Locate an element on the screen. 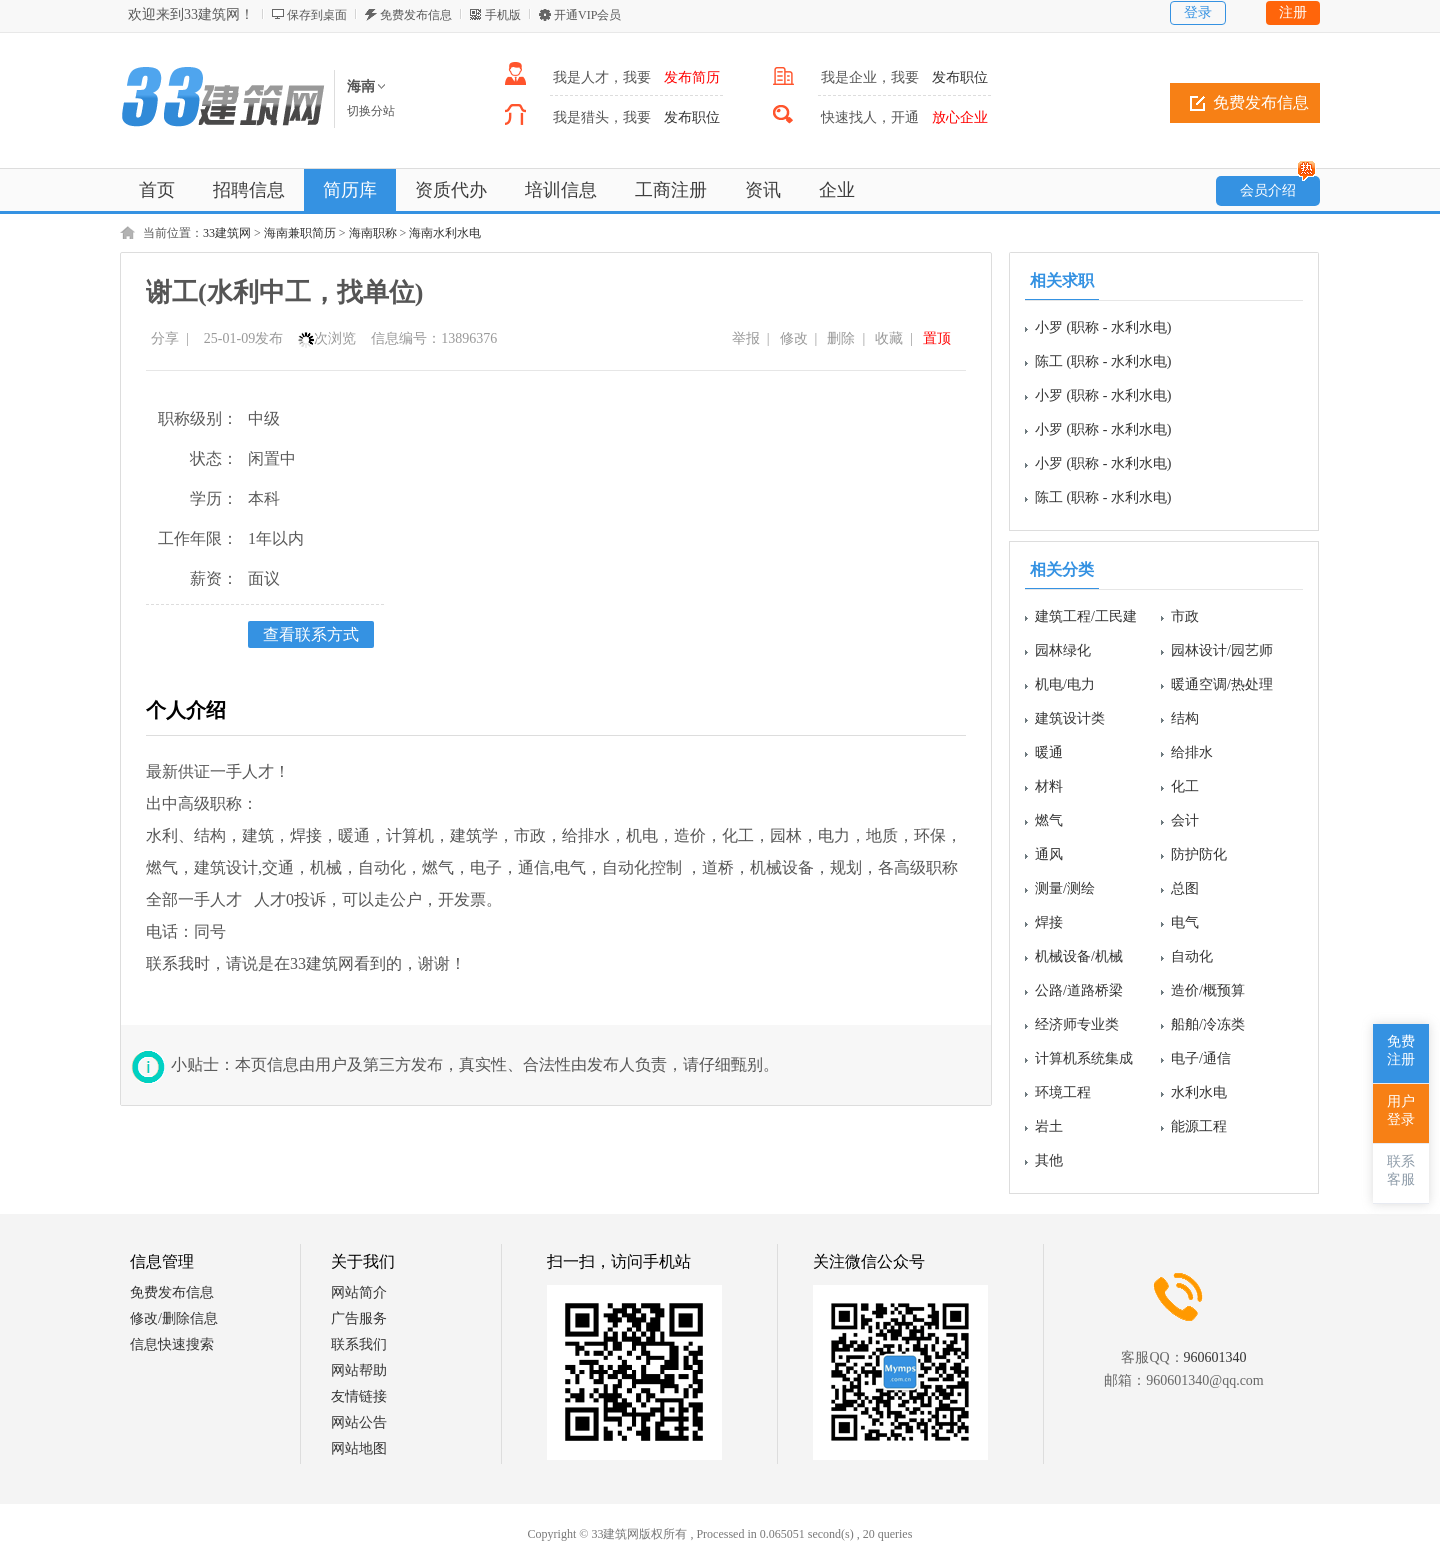  机电/电力 is located at coordinates (1065, 684).